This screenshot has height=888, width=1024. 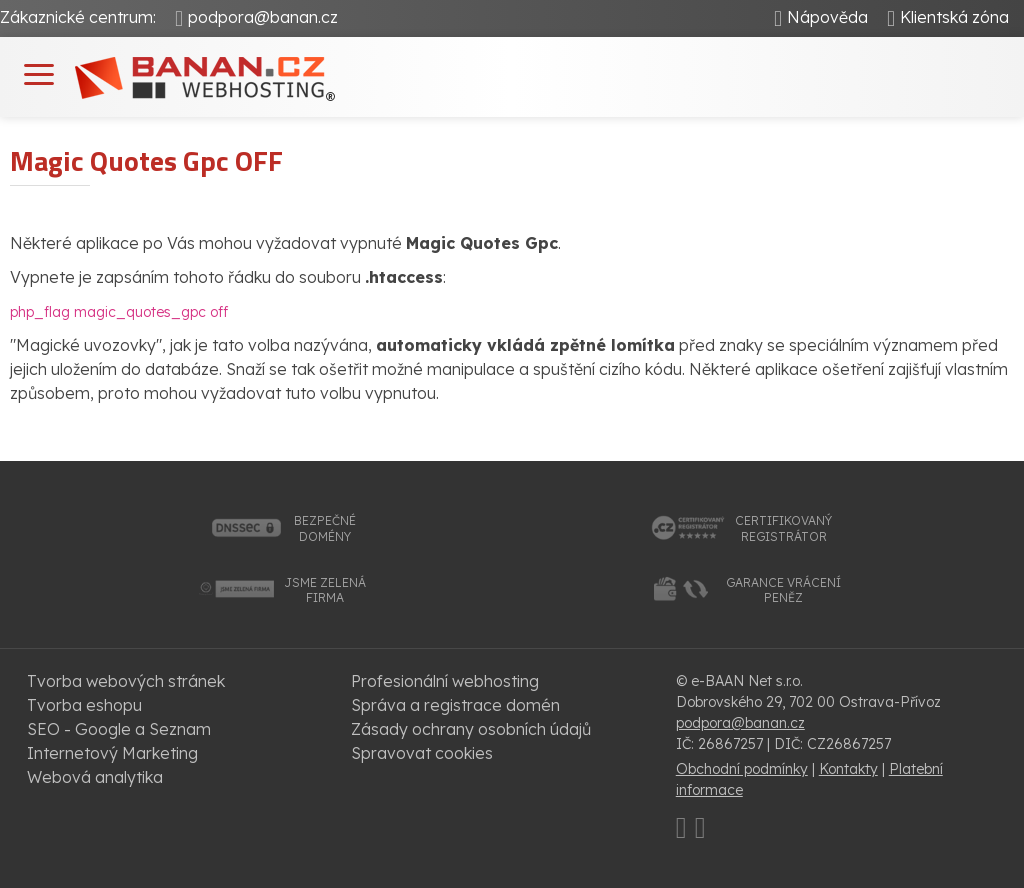 What do you see at coordinates (471, 729) in the screenshot?
I see `Zásady ochrany osobních údajů` at bounding box center [471, 729].